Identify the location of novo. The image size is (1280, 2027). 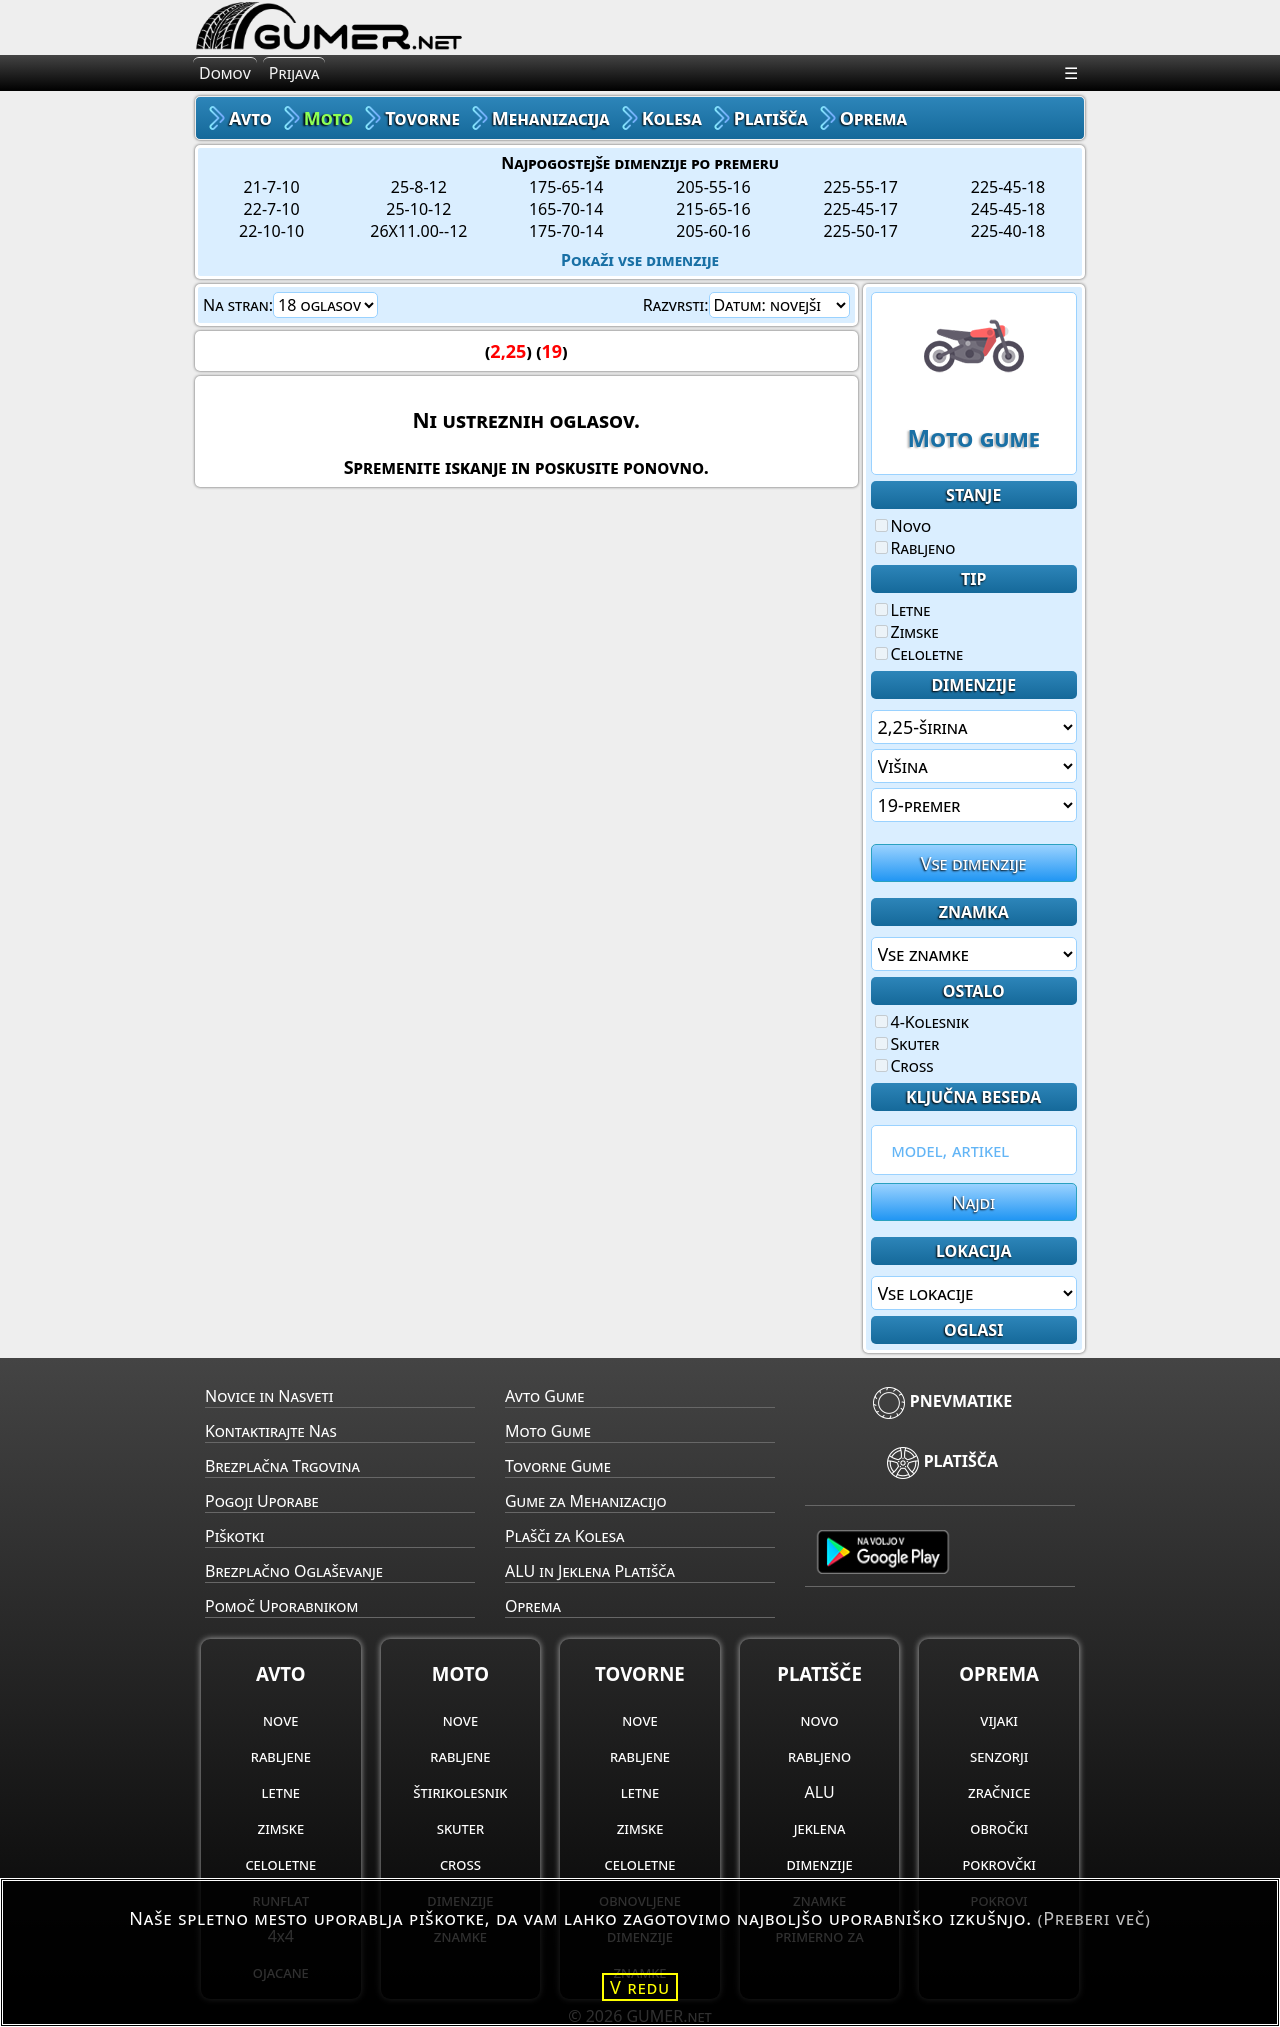
(819, 1720).